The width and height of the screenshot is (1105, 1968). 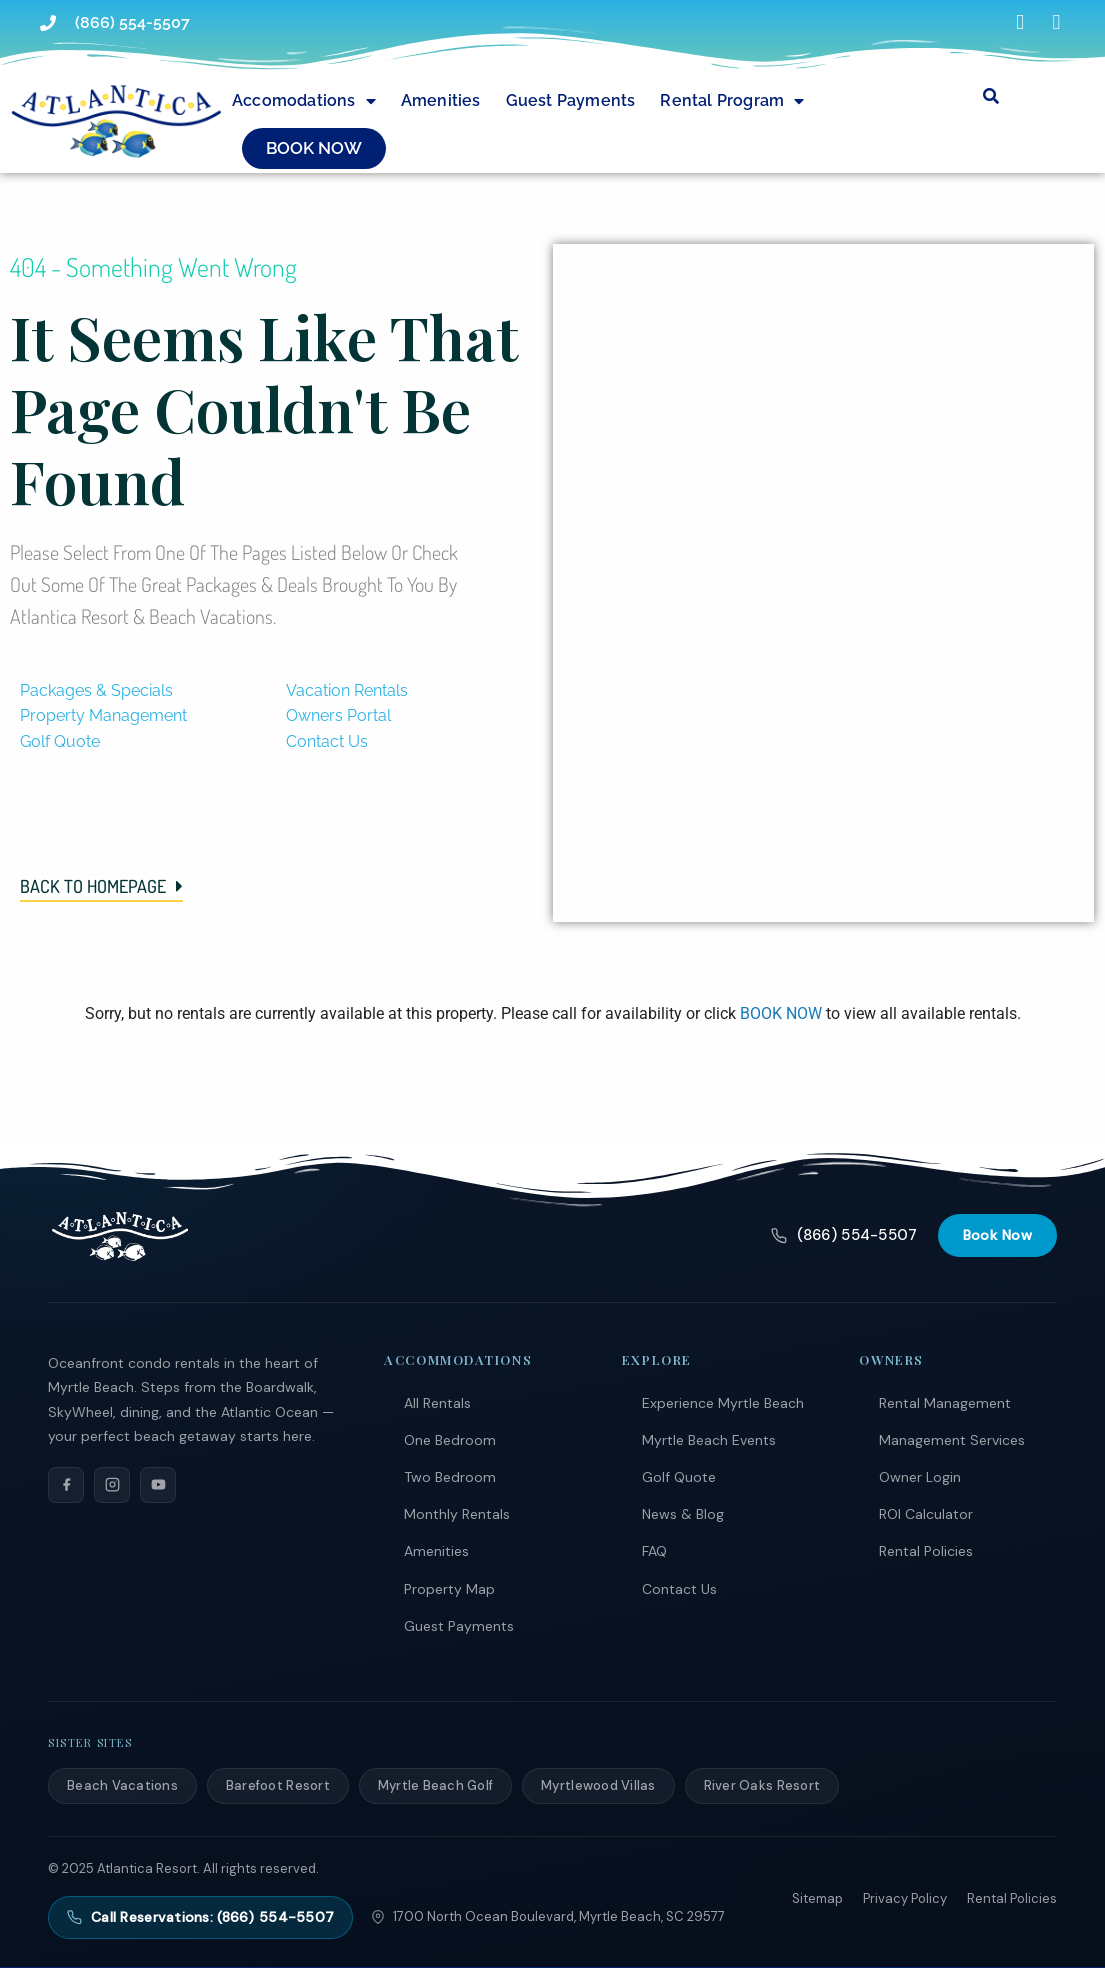 What do you see at coordinates (304, 101) in the screenshot?
I see `Accomodations` at bounding box center [304, 101].